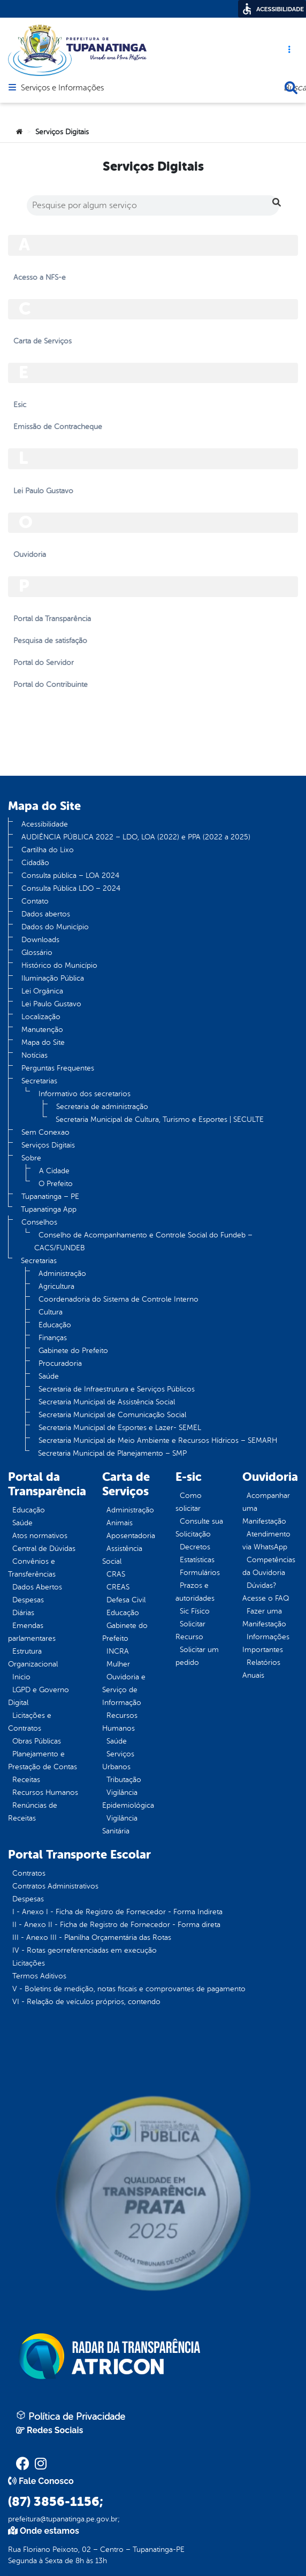 This screenshot has width=306, height=2576. Describe the element at coordinates (124, 1690) in the screenshot. I see `Ouvidoria e Serviço de Informação` at that location.